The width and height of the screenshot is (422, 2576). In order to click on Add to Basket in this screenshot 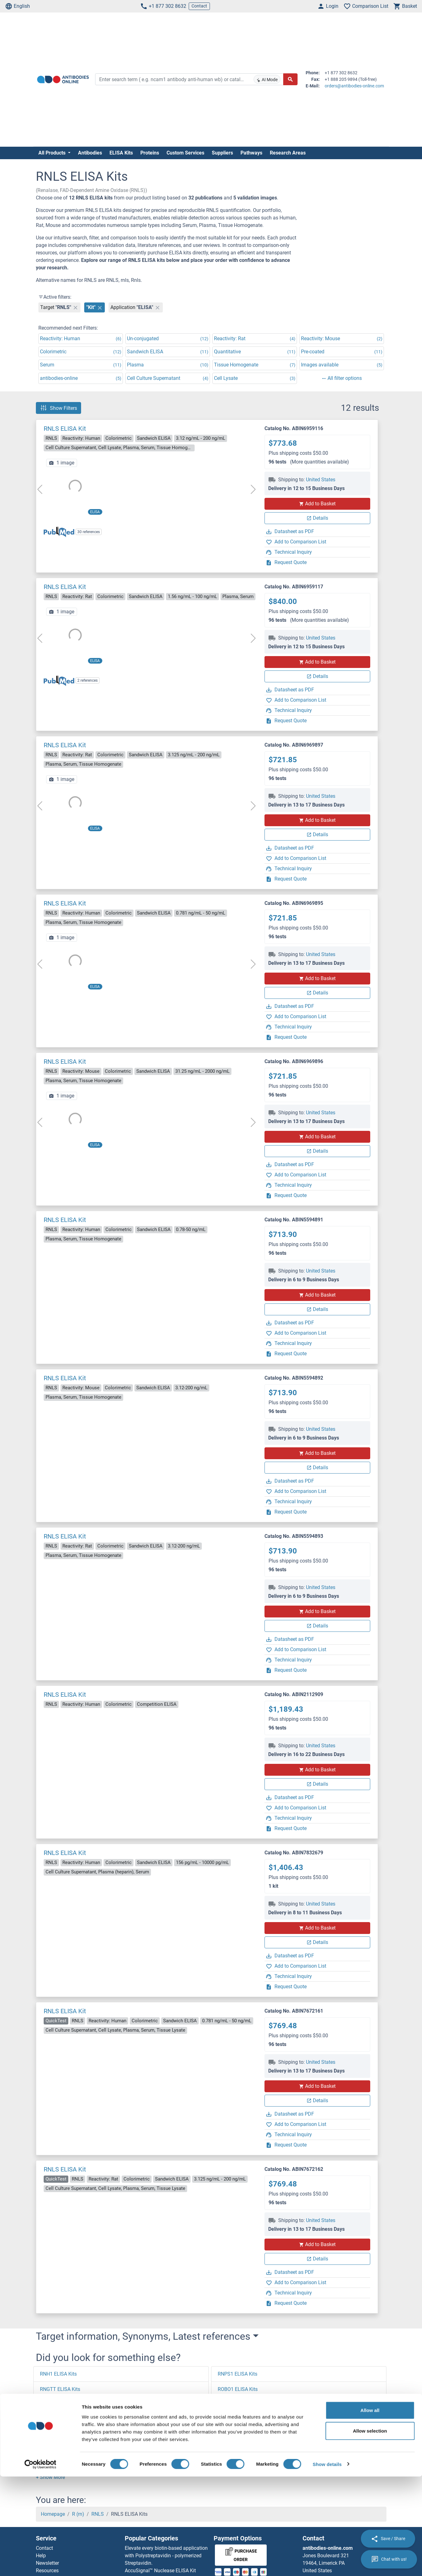, I will do `click(317, 504)`.